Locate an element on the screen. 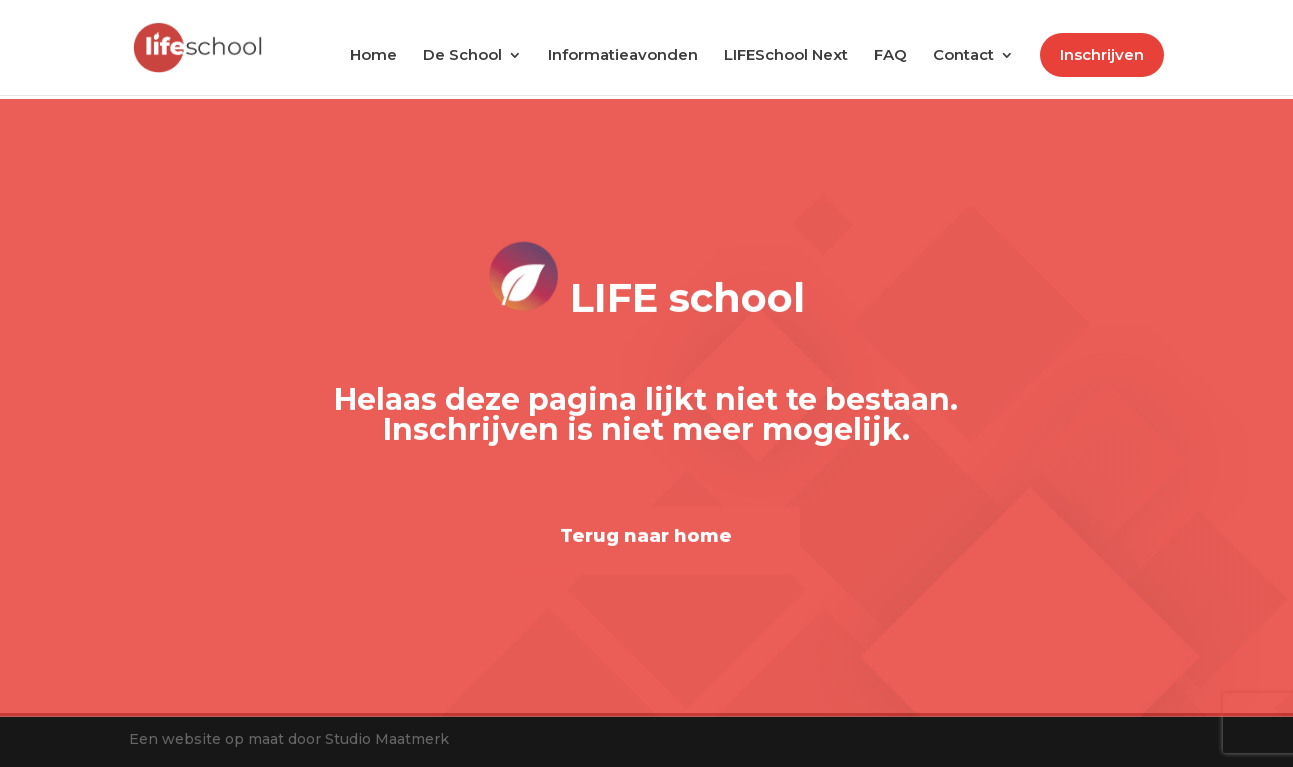  Contact is located at coordinates (963, 56).